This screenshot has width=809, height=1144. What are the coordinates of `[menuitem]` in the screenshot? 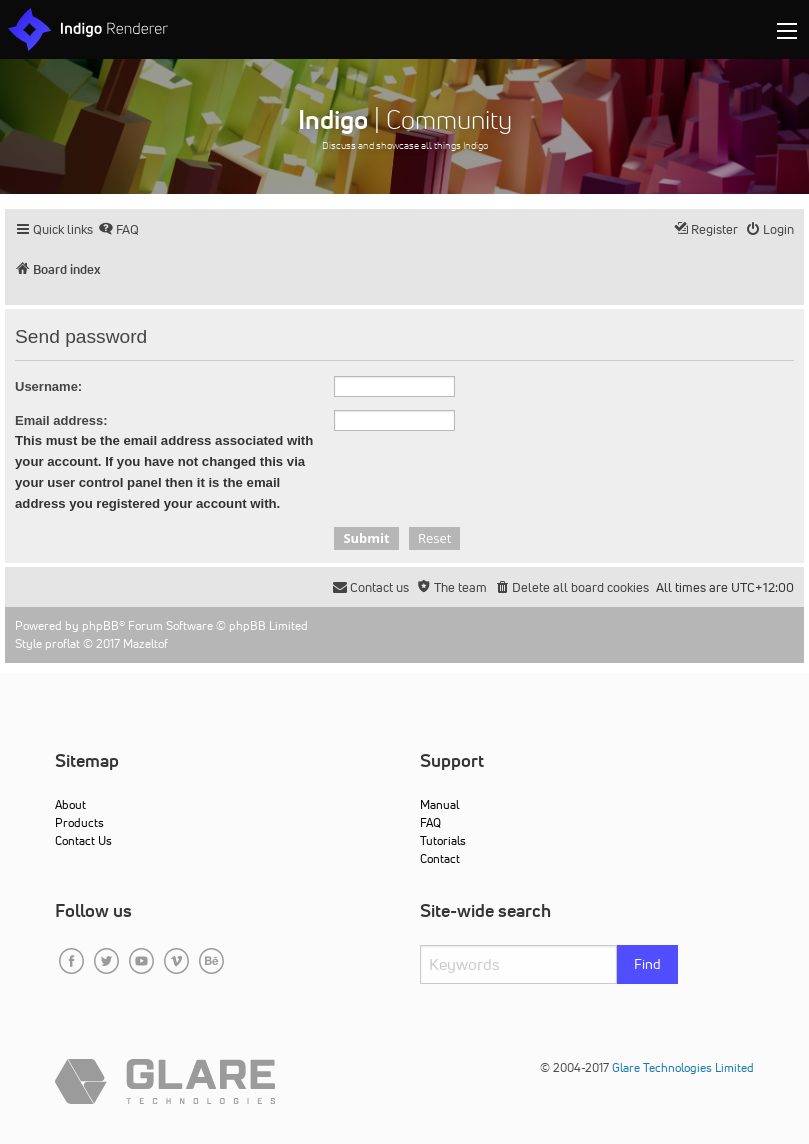 It's located at (118, 229).